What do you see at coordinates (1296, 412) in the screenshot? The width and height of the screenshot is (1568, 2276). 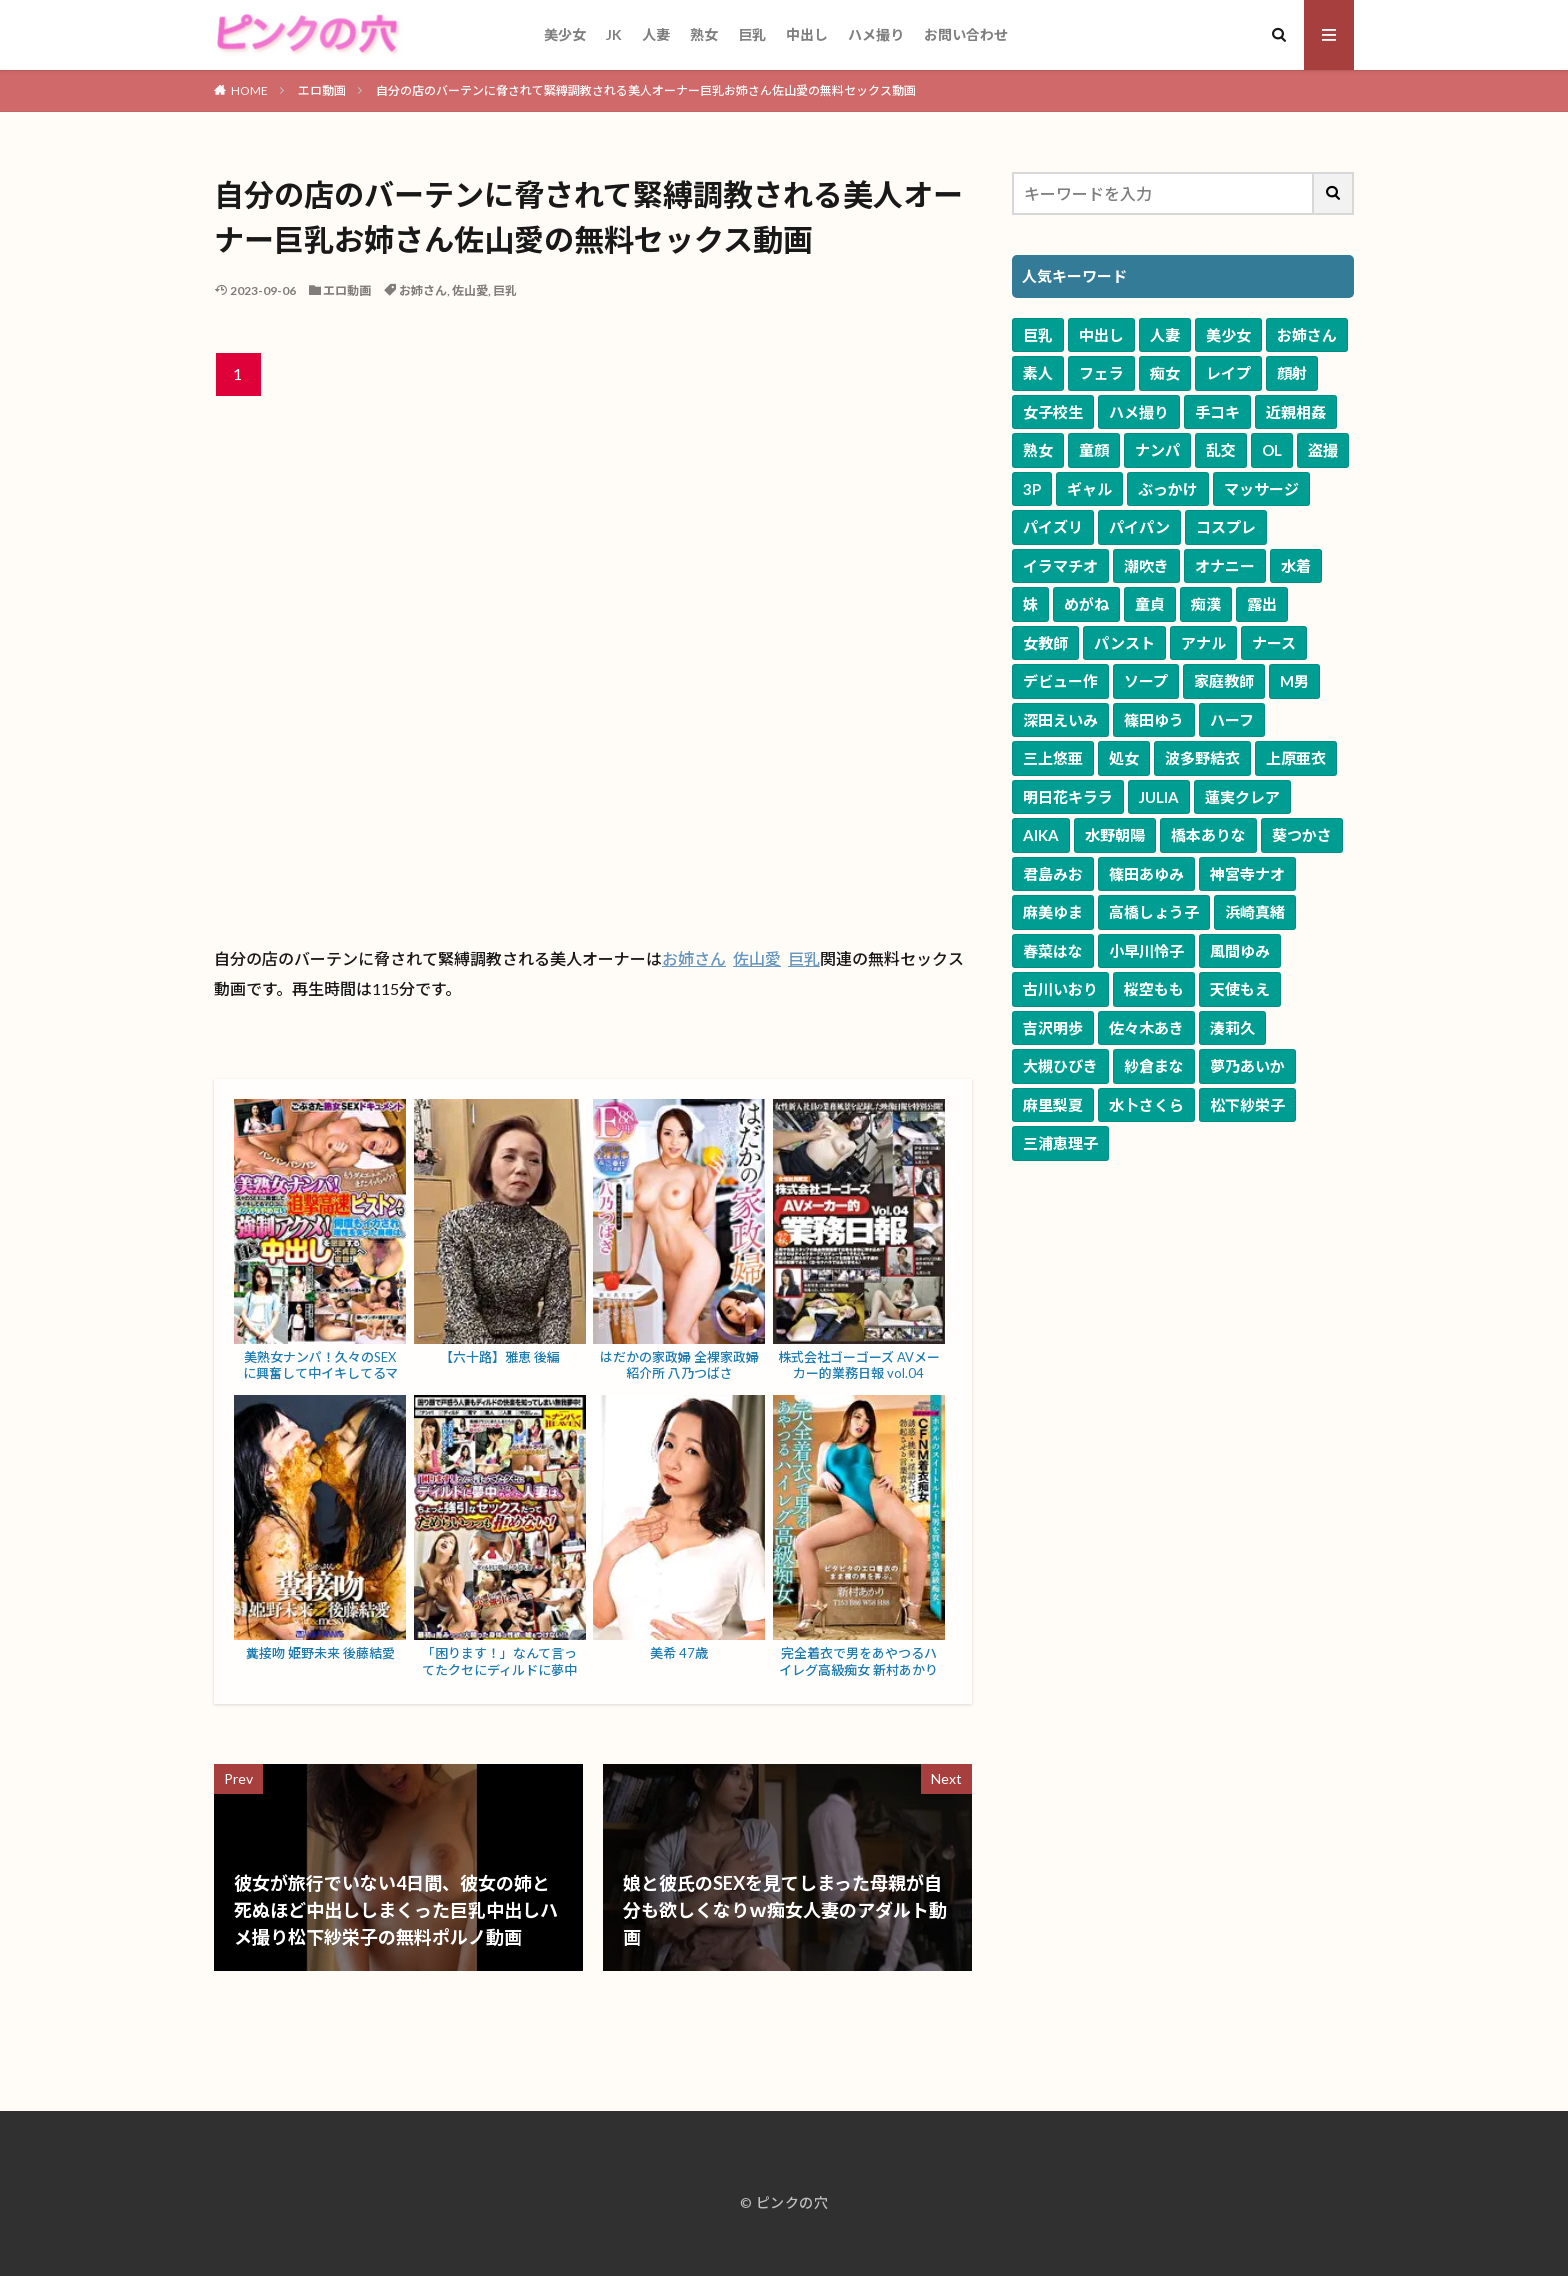 I see `近親相姦 [近親相姦 (3,458個の項目)]` at bounding box center [1296, 412].